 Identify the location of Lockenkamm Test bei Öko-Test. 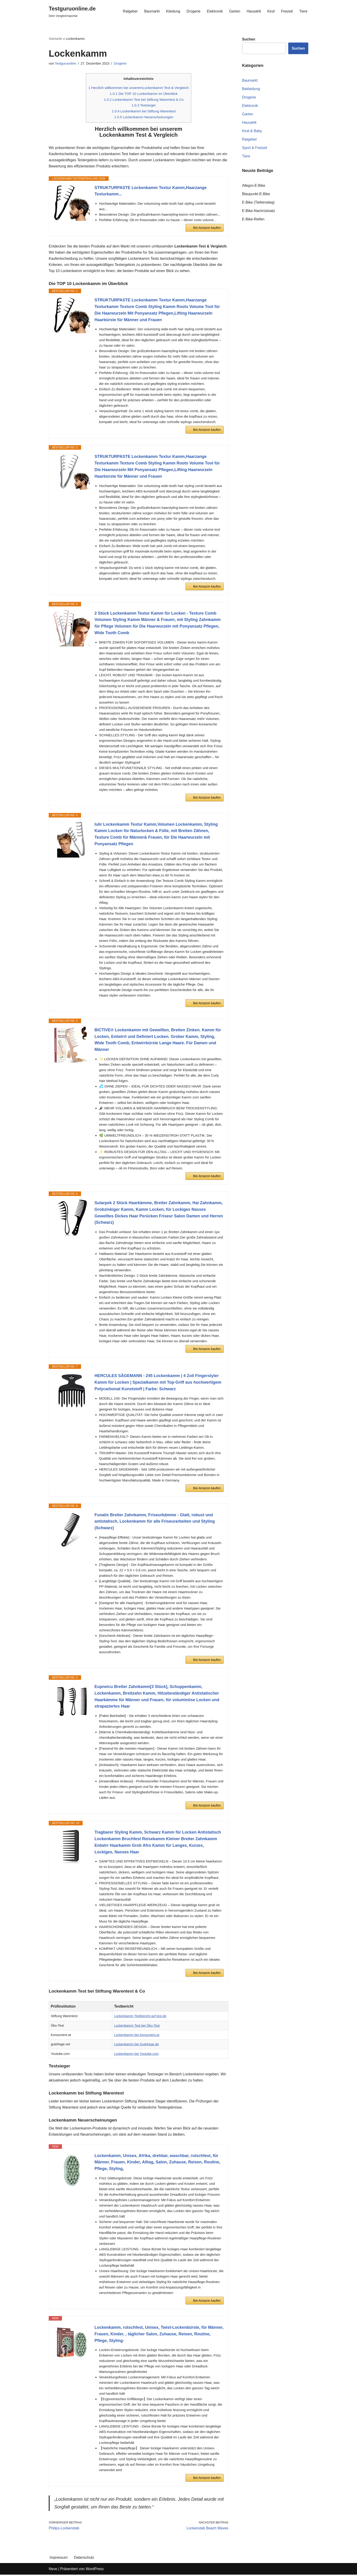
(137, 2026).